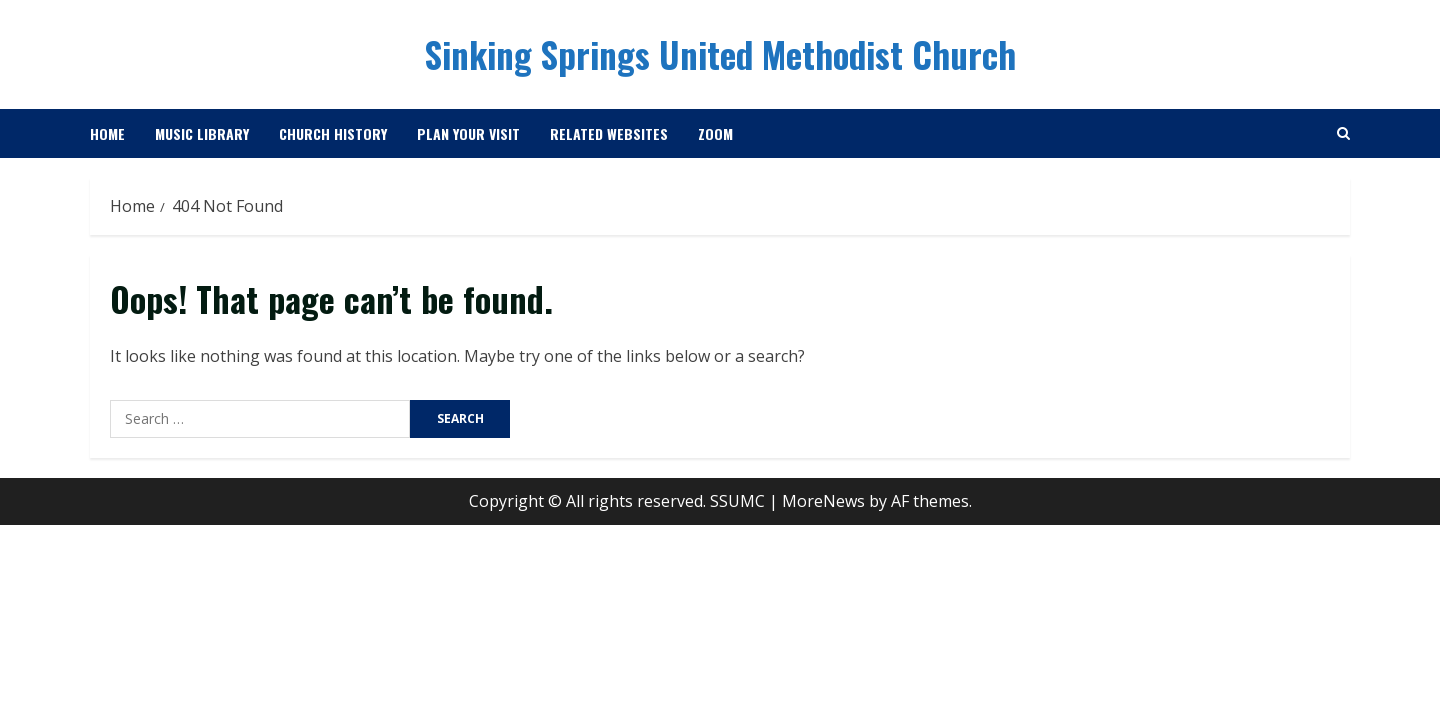  Describe the element at coordinates (107, 133) in the screenshot. I see `Home` at that location.